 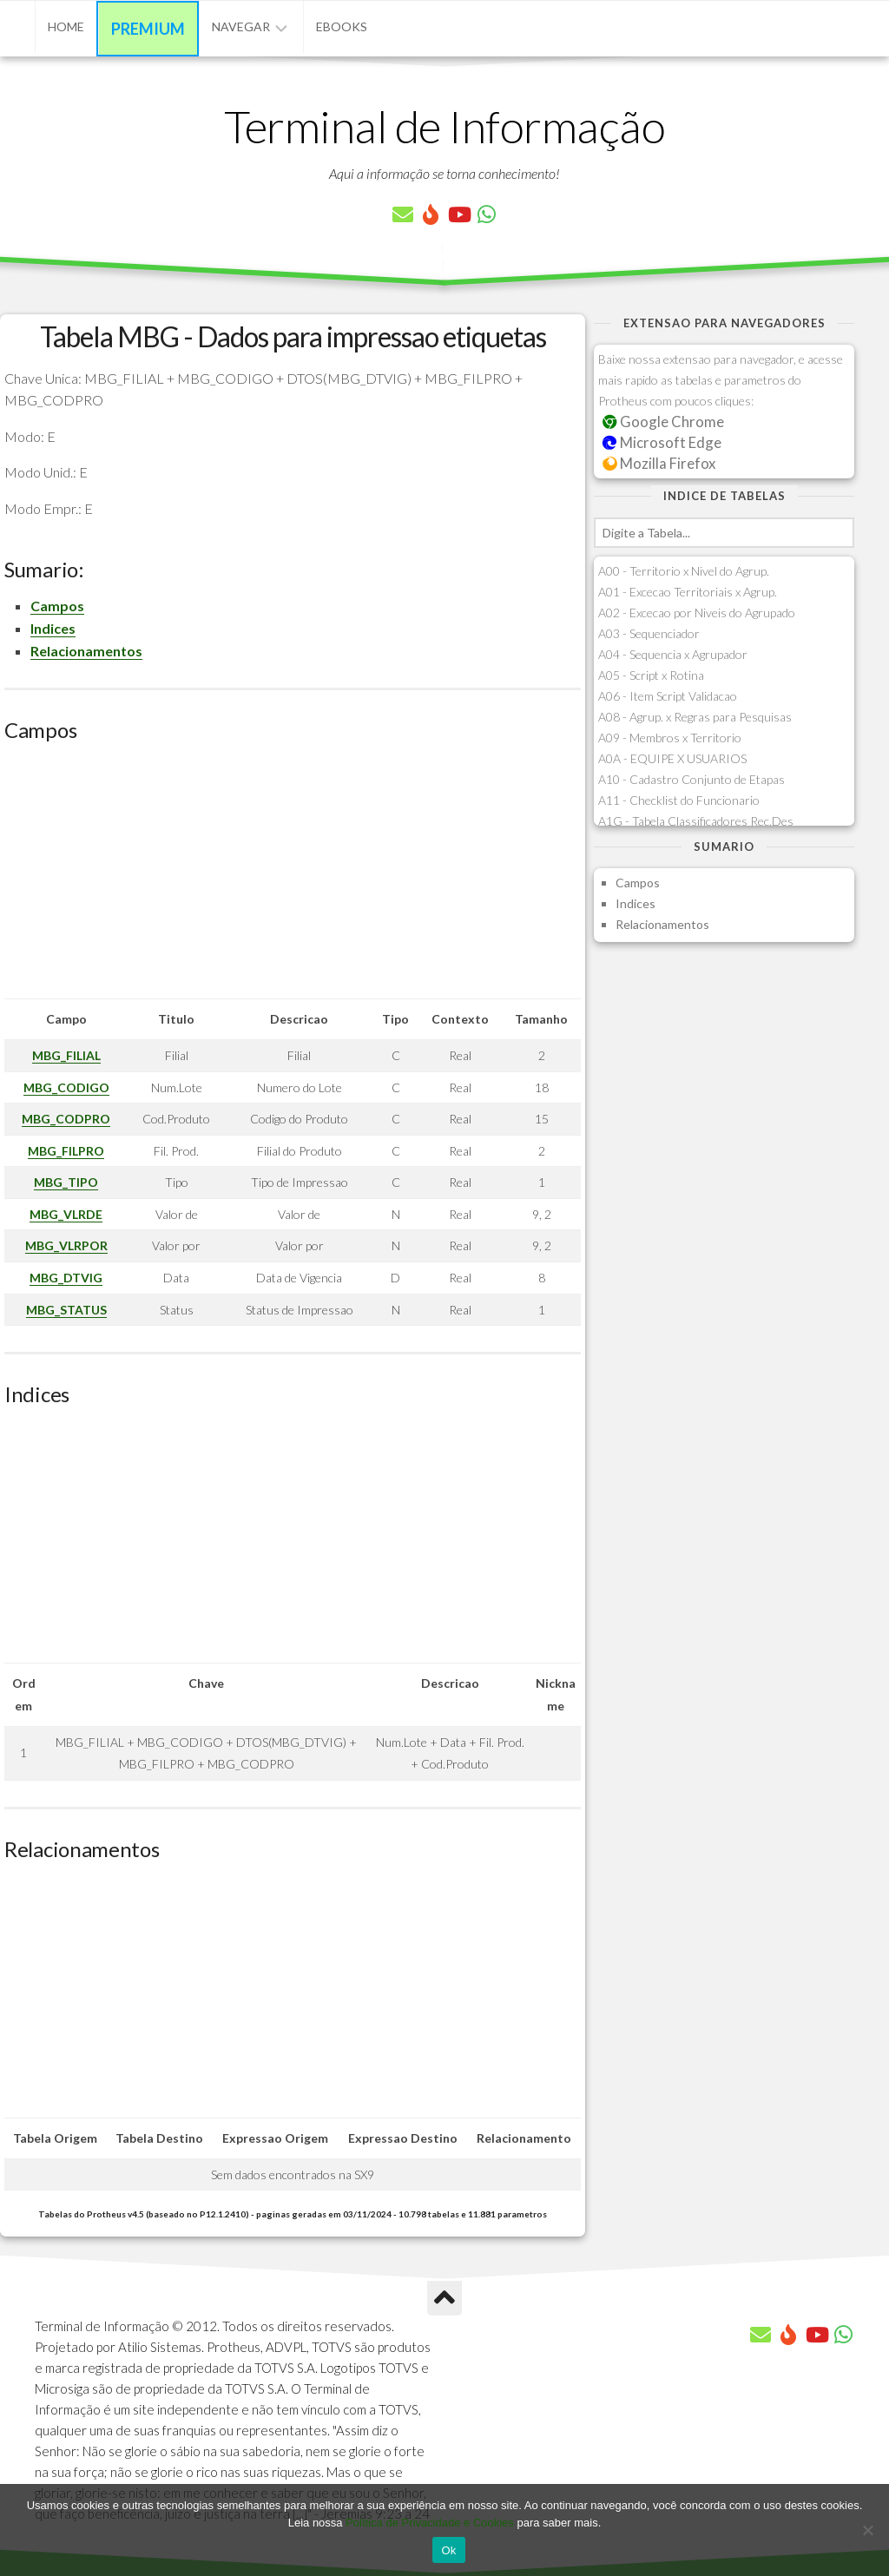 I want to click on A05 - Script x Rotina, so click(x=651, y=675).